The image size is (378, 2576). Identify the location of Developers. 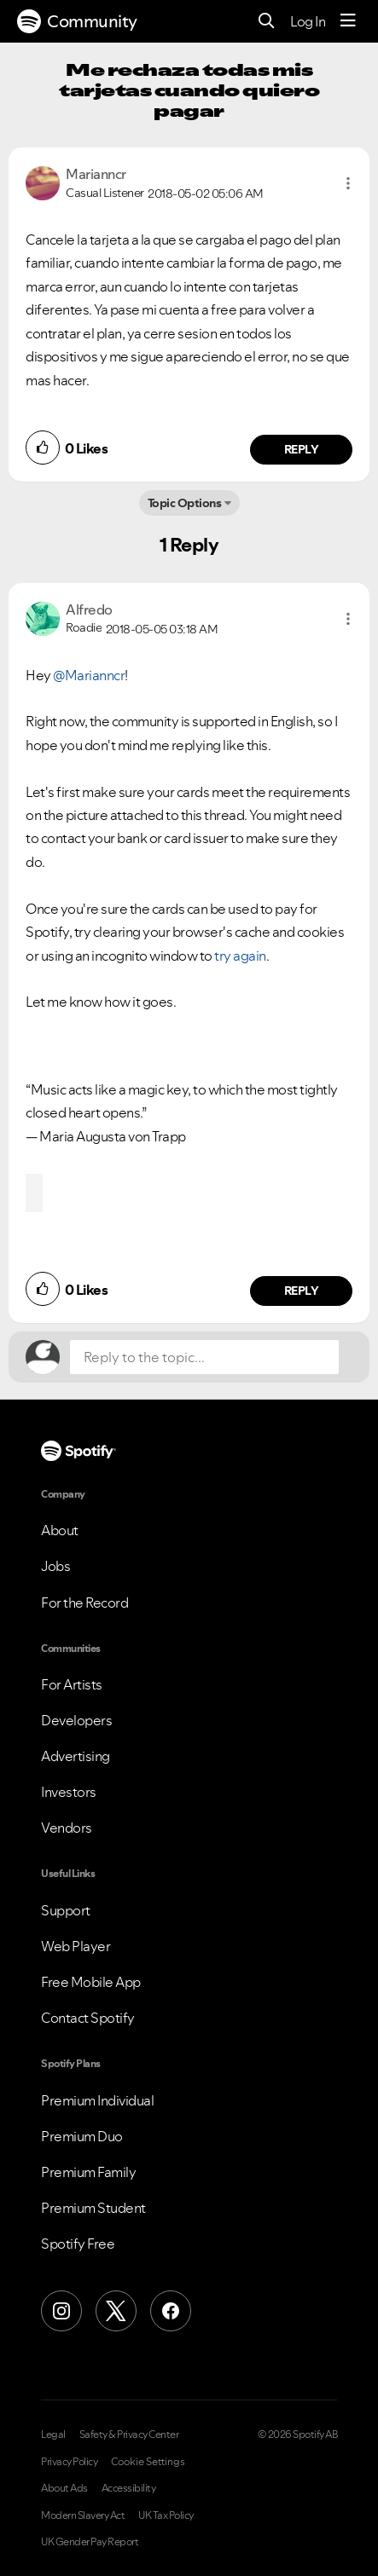
(76, 1720).